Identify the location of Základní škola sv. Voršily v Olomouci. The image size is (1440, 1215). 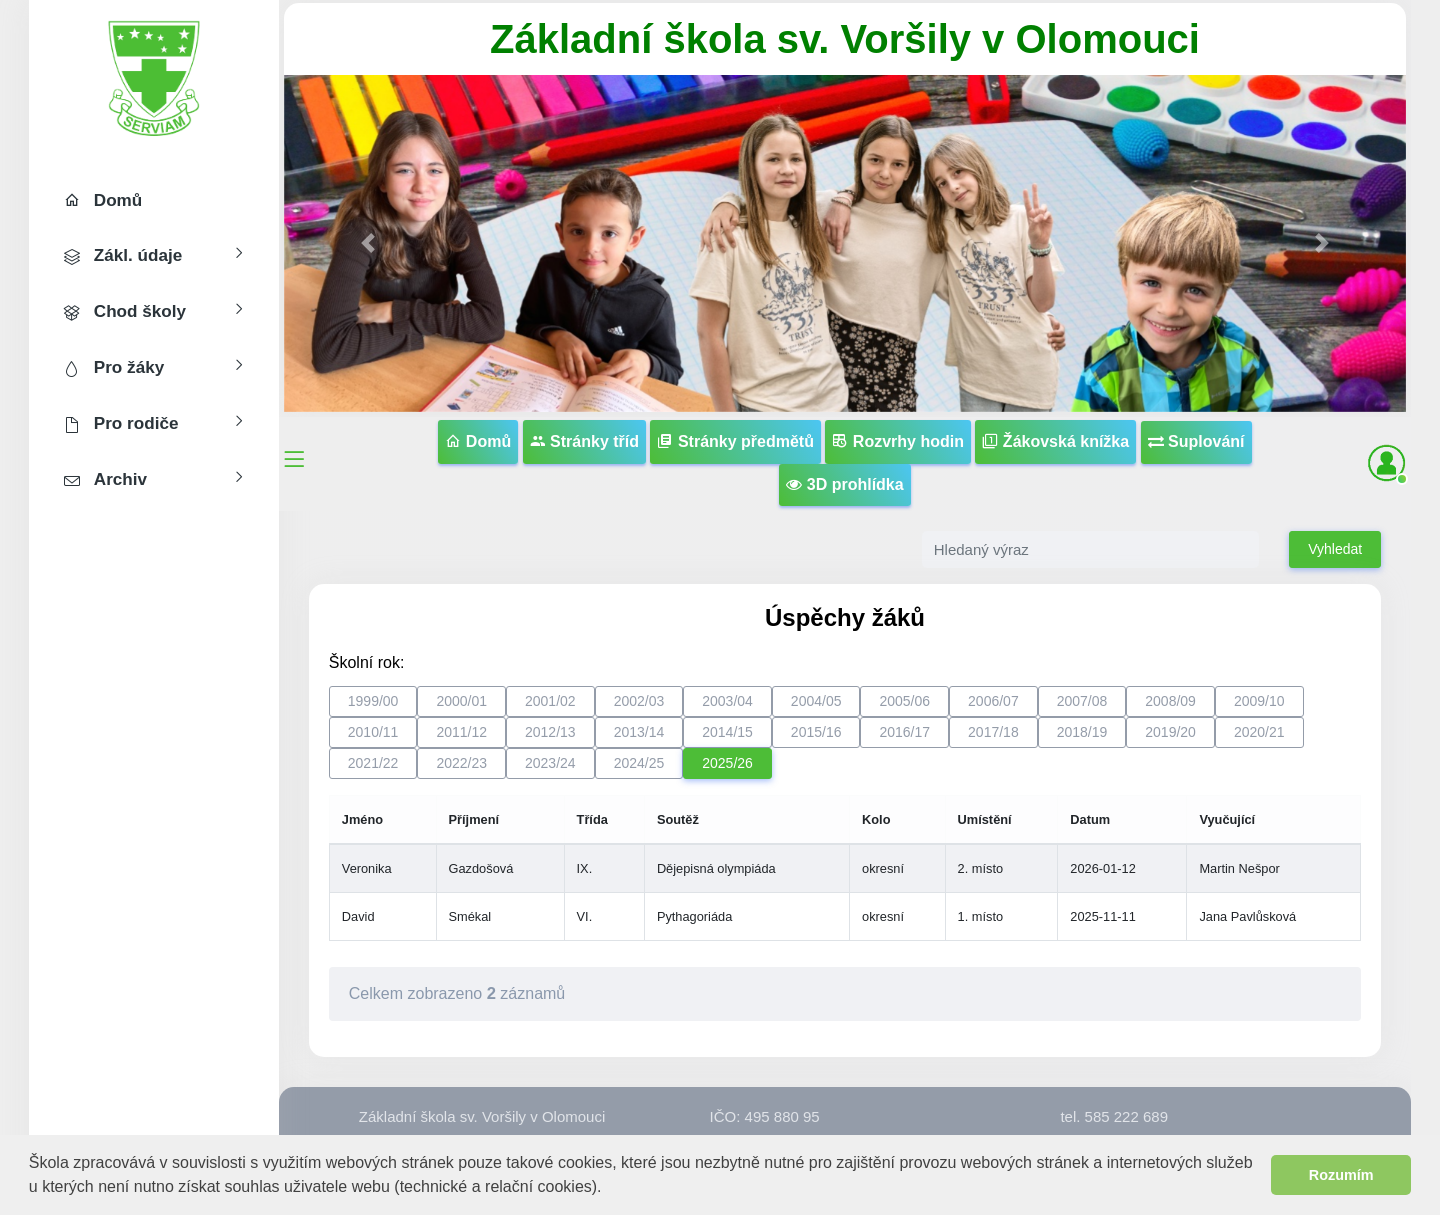
(845, 39).